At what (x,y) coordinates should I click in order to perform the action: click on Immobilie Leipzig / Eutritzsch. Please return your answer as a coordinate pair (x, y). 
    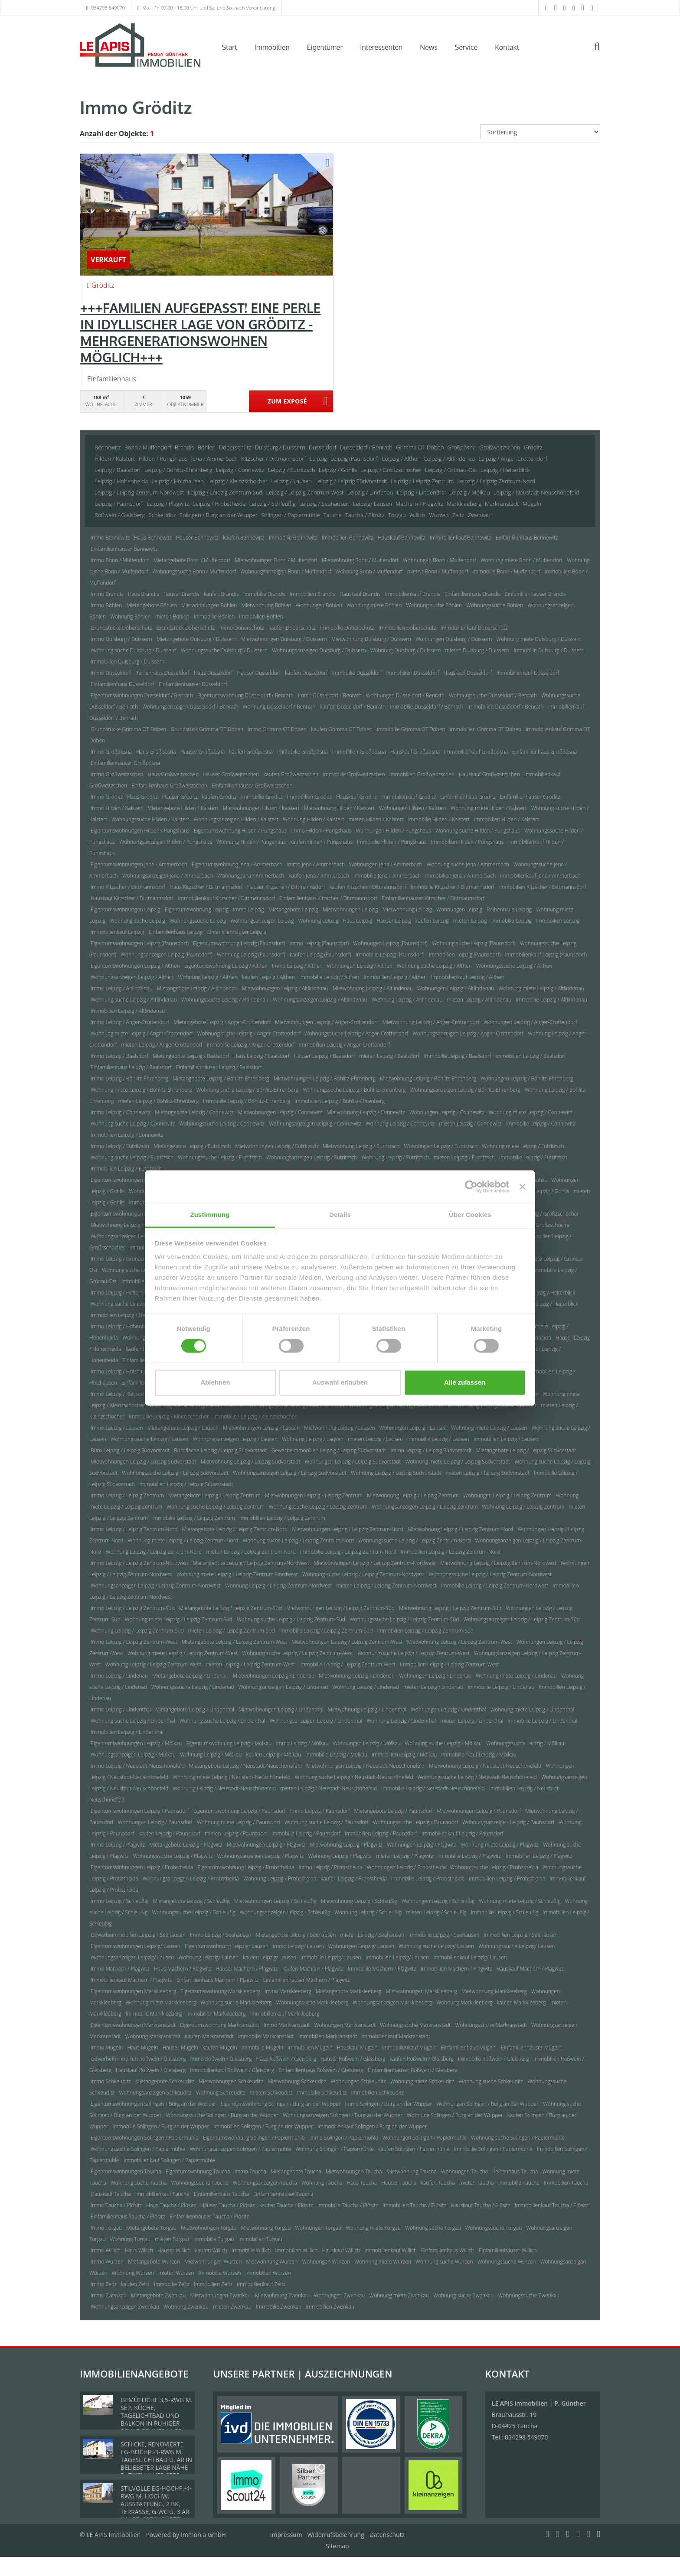
    Looking at the image, I should click on (533, 1157).